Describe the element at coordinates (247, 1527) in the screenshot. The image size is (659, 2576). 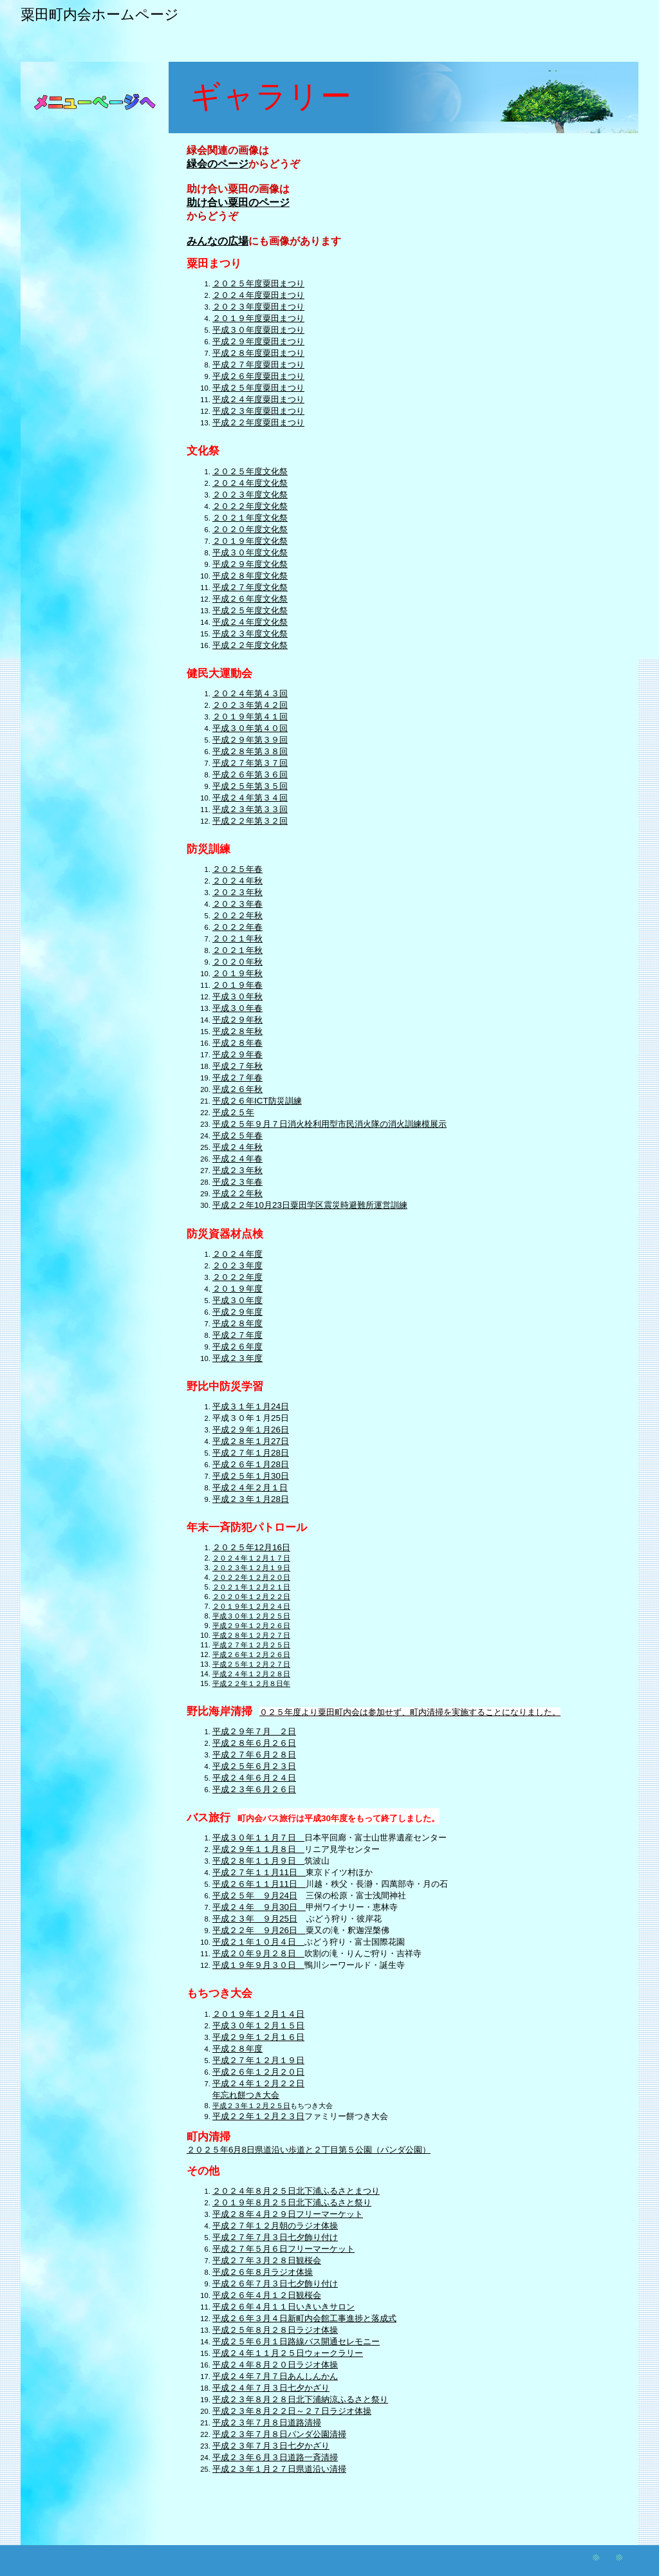
I see `年末一斉防犯パトロール` at that location.